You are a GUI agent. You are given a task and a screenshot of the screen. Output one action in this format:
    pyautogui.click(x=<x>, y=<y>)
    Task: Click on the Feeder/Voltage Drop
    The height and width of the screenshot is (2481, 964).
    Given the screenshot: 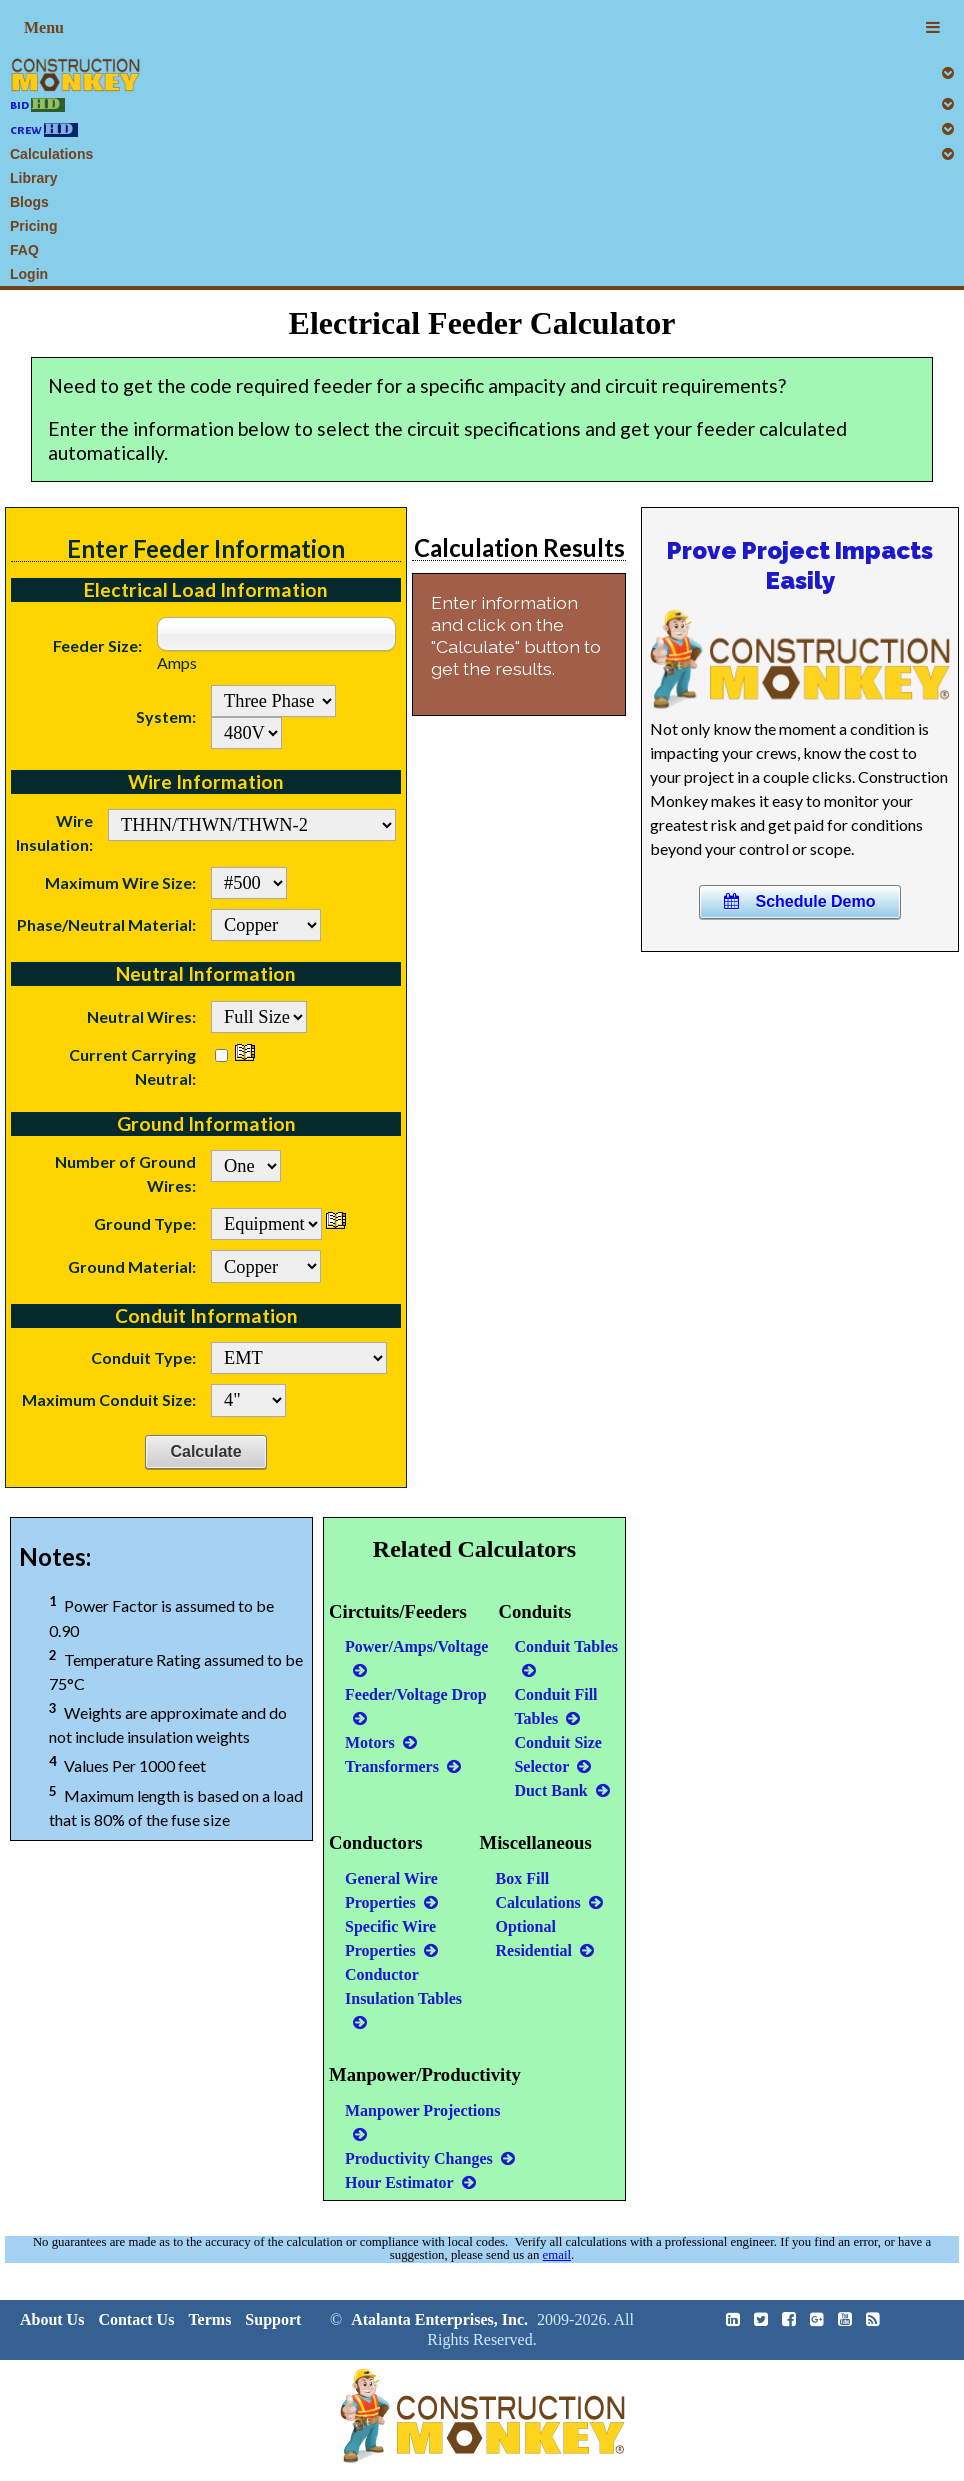 What is the action you would take?
    pyautogui.click(x=416, y=1706)
    